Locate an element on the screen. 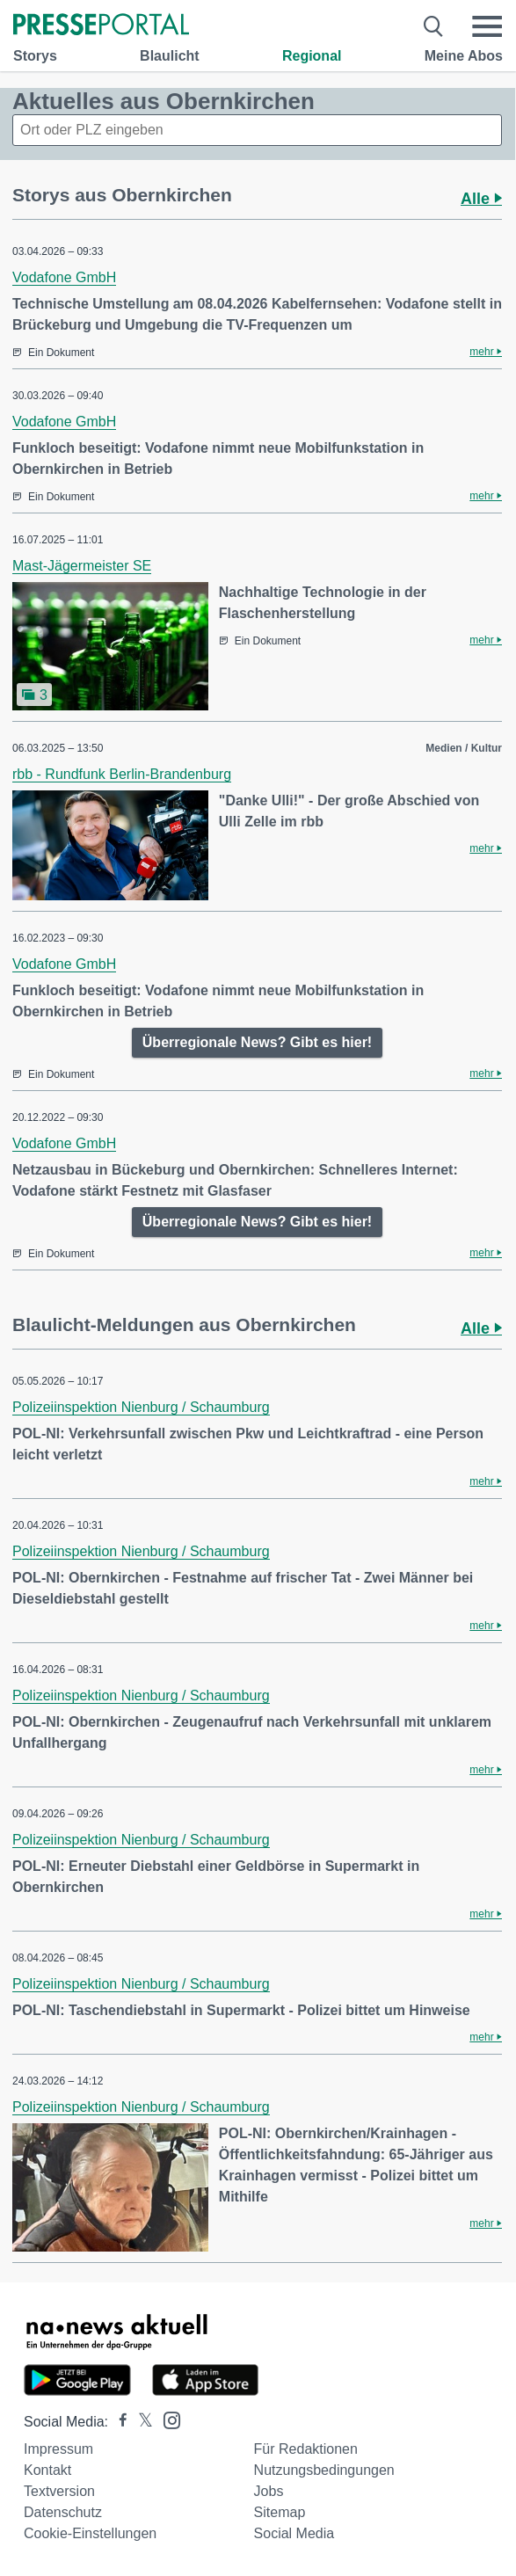 Image resolution: width=516 pixels, height=2576 pixels. Kontakt is located at coordinates (47, 2470).